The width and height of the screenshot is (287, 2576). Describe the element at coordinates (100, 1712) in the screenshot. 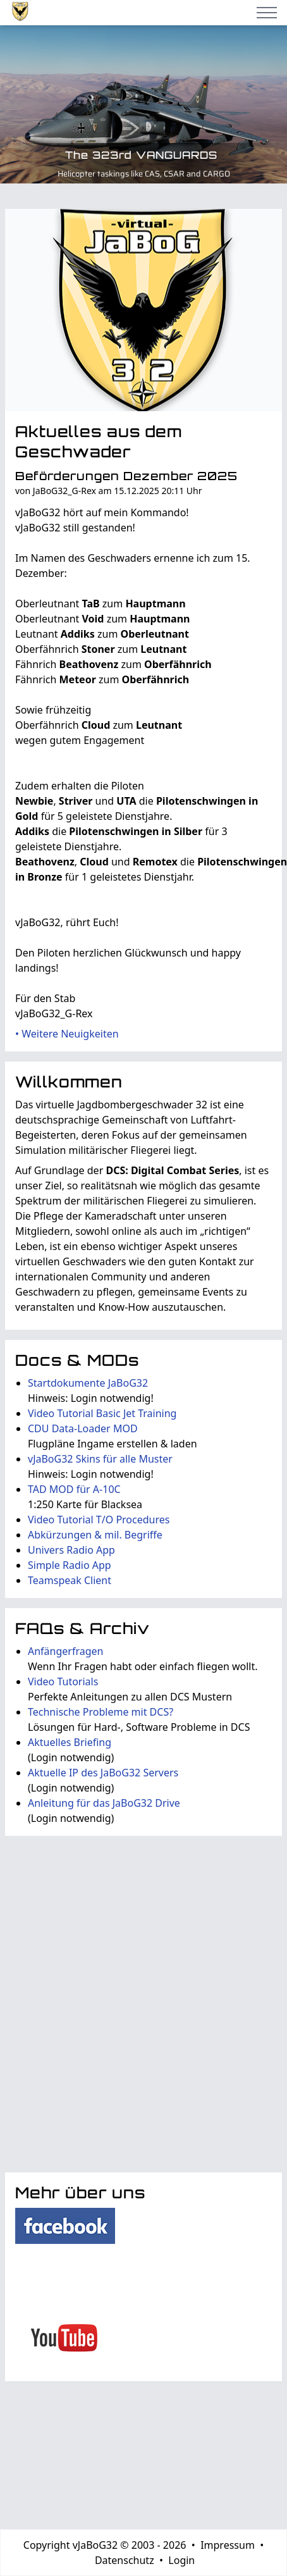

I see `Technische Probleme mit DCS?` at that location.